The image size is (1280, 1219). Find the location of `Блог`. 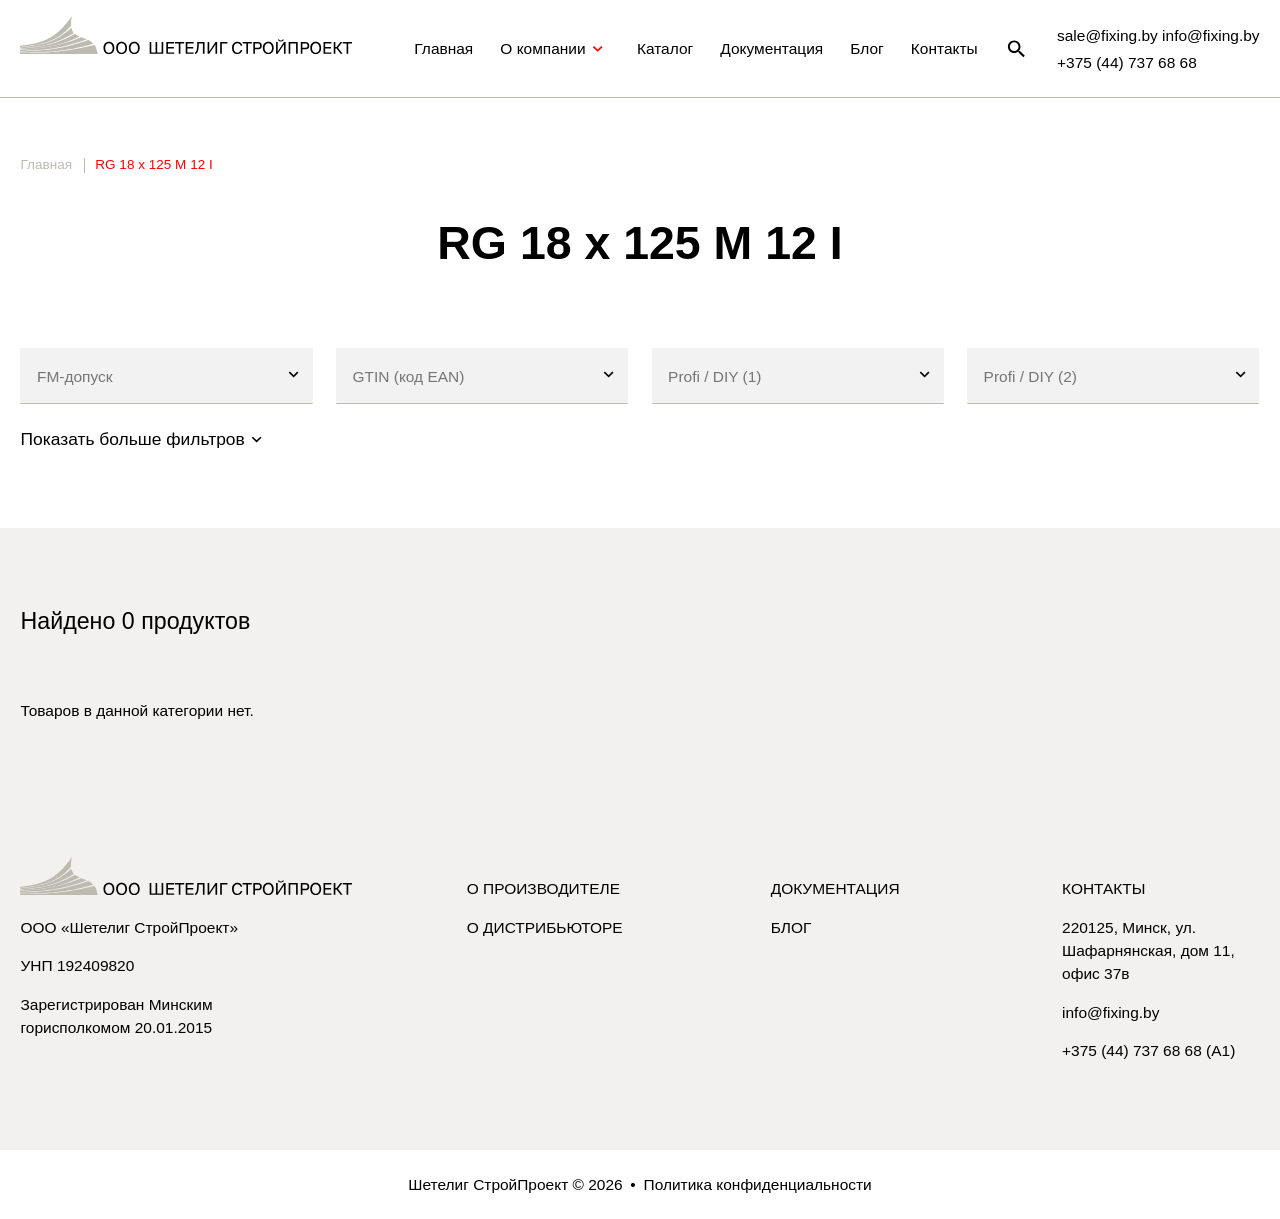

Блог is located at coordinates (866, 48).